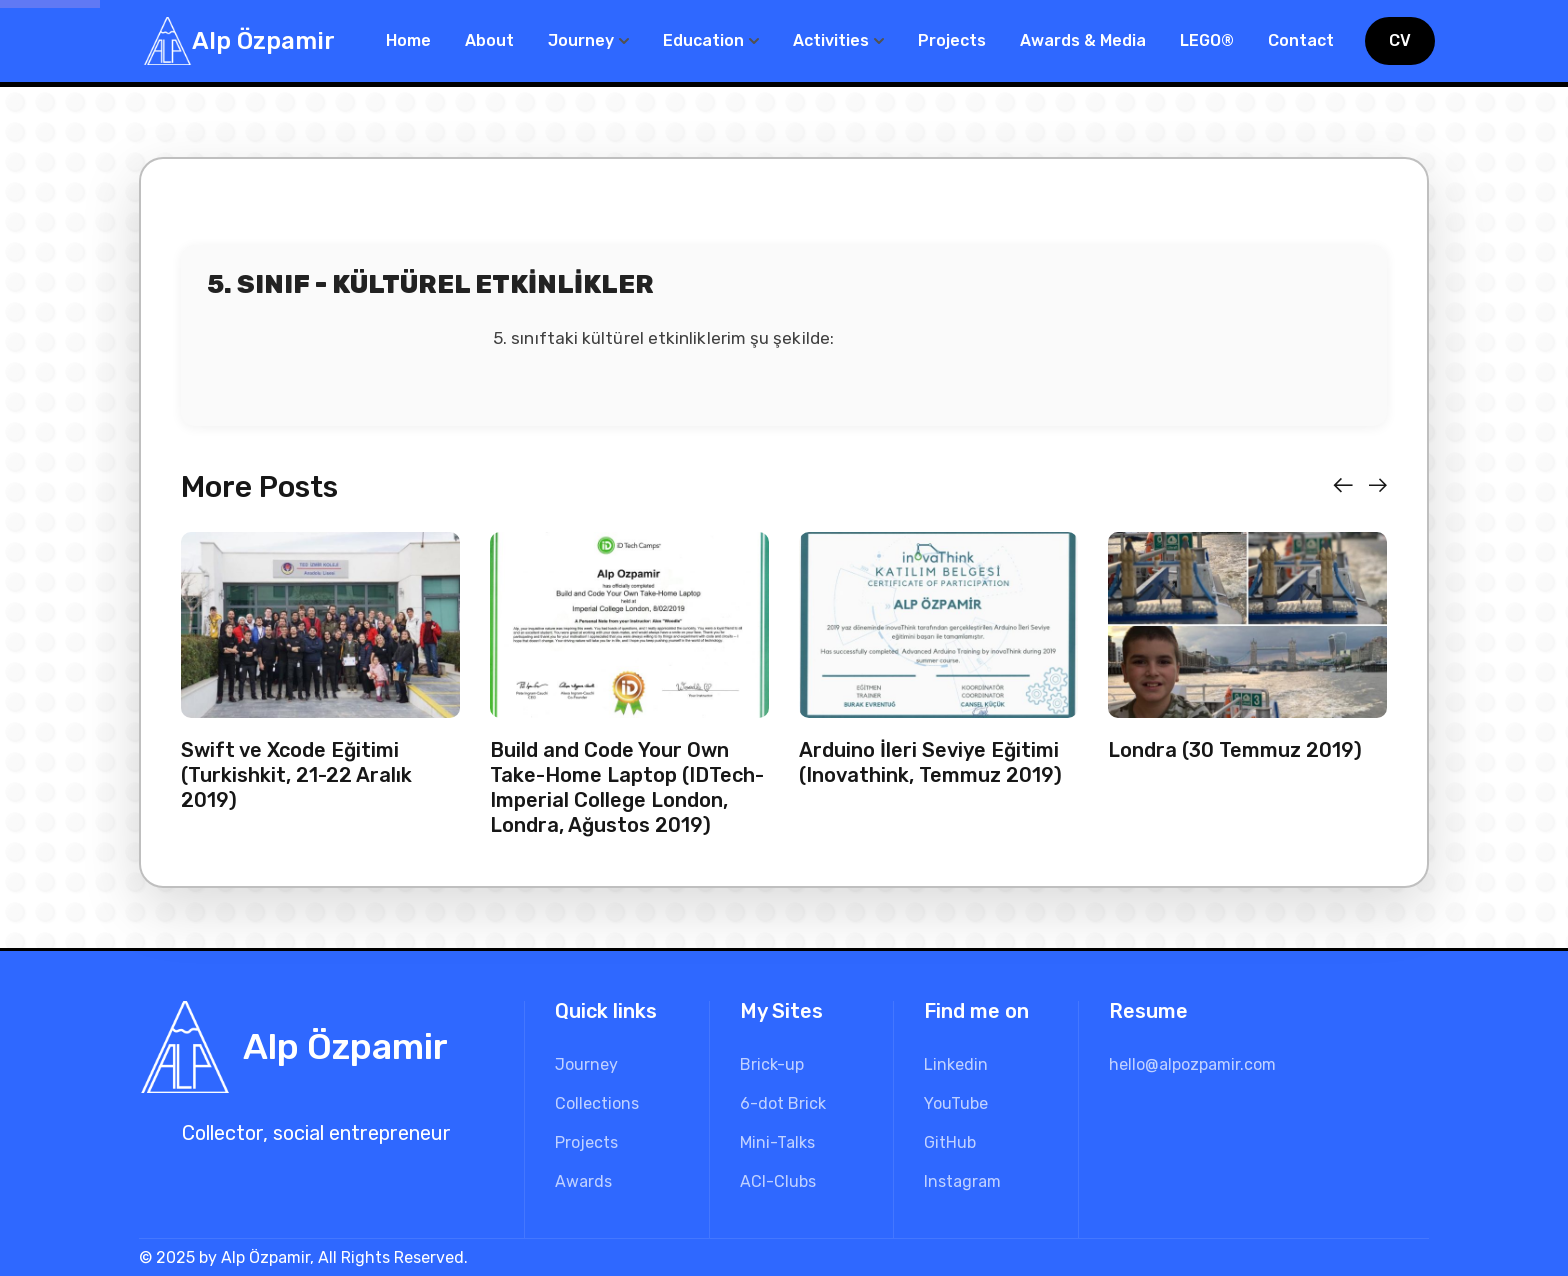 The height and width of the screenshot is (1276, 1568). Describe the element at coordinates (1301, 40) in the screenshot. I see `Contact` at that location.